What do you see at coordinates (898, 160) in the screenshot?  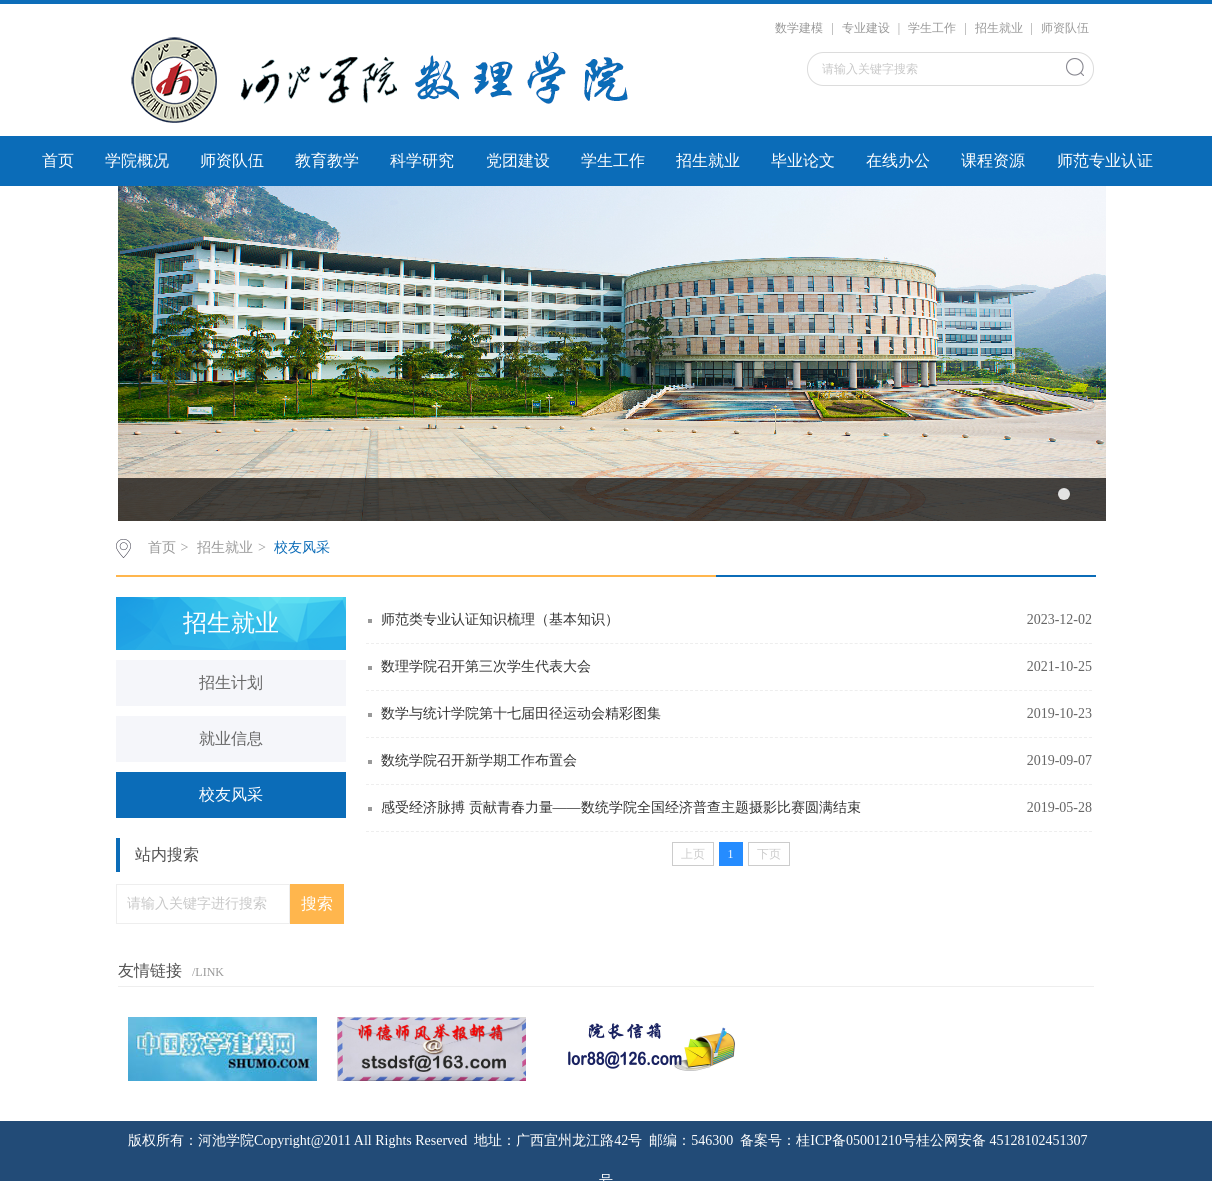 I see `在线办公` at bounding box center [898, 160].